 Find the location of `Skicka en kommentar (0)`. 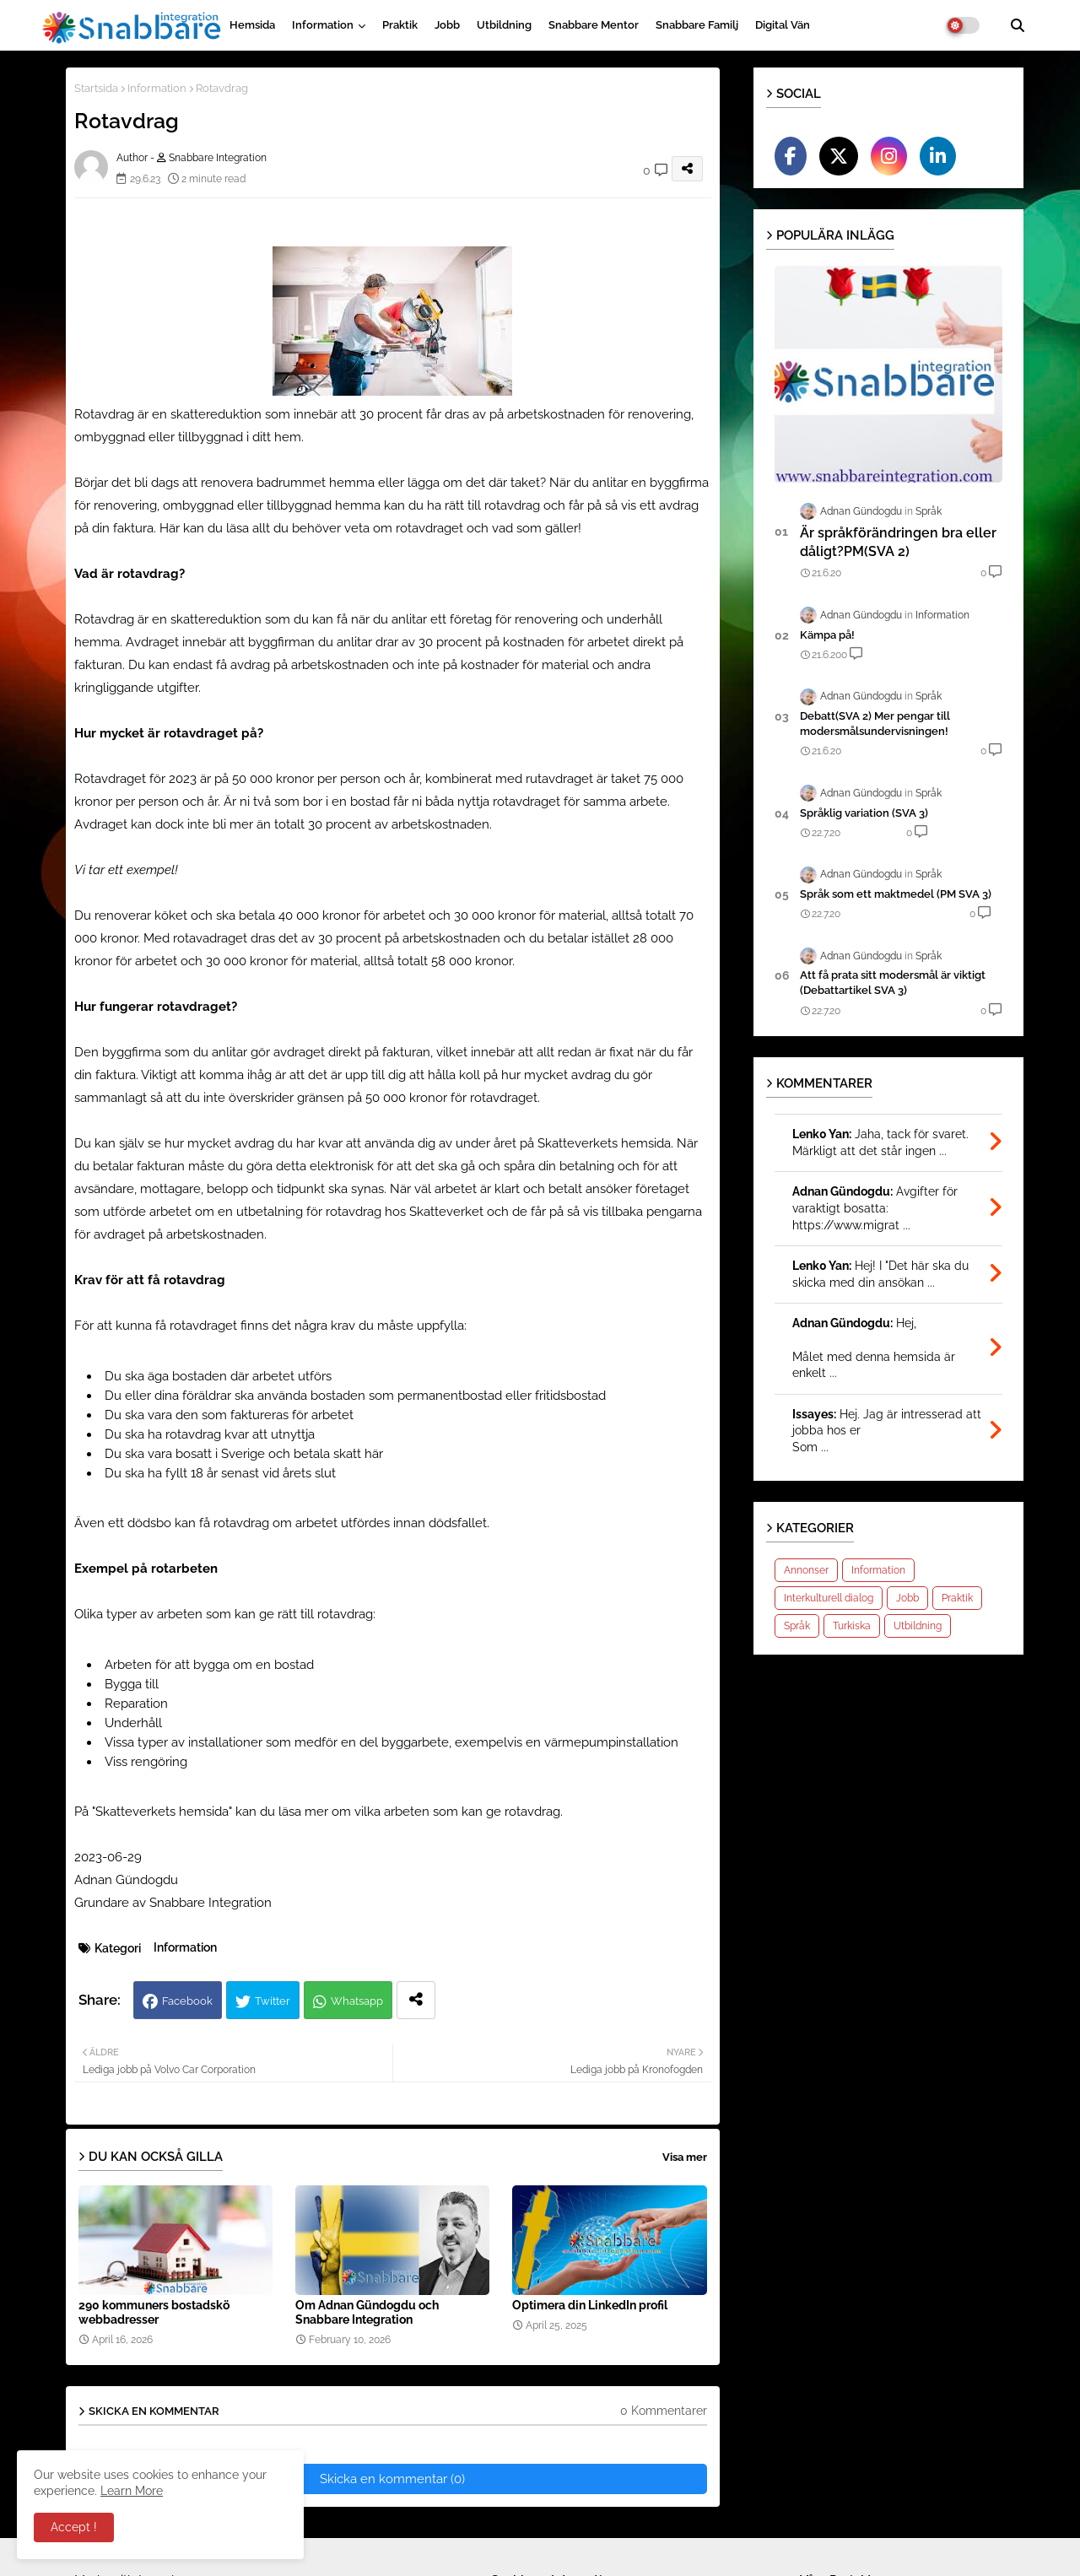

Skicka en kommentar (0) is located at coordinates (392, 2479).